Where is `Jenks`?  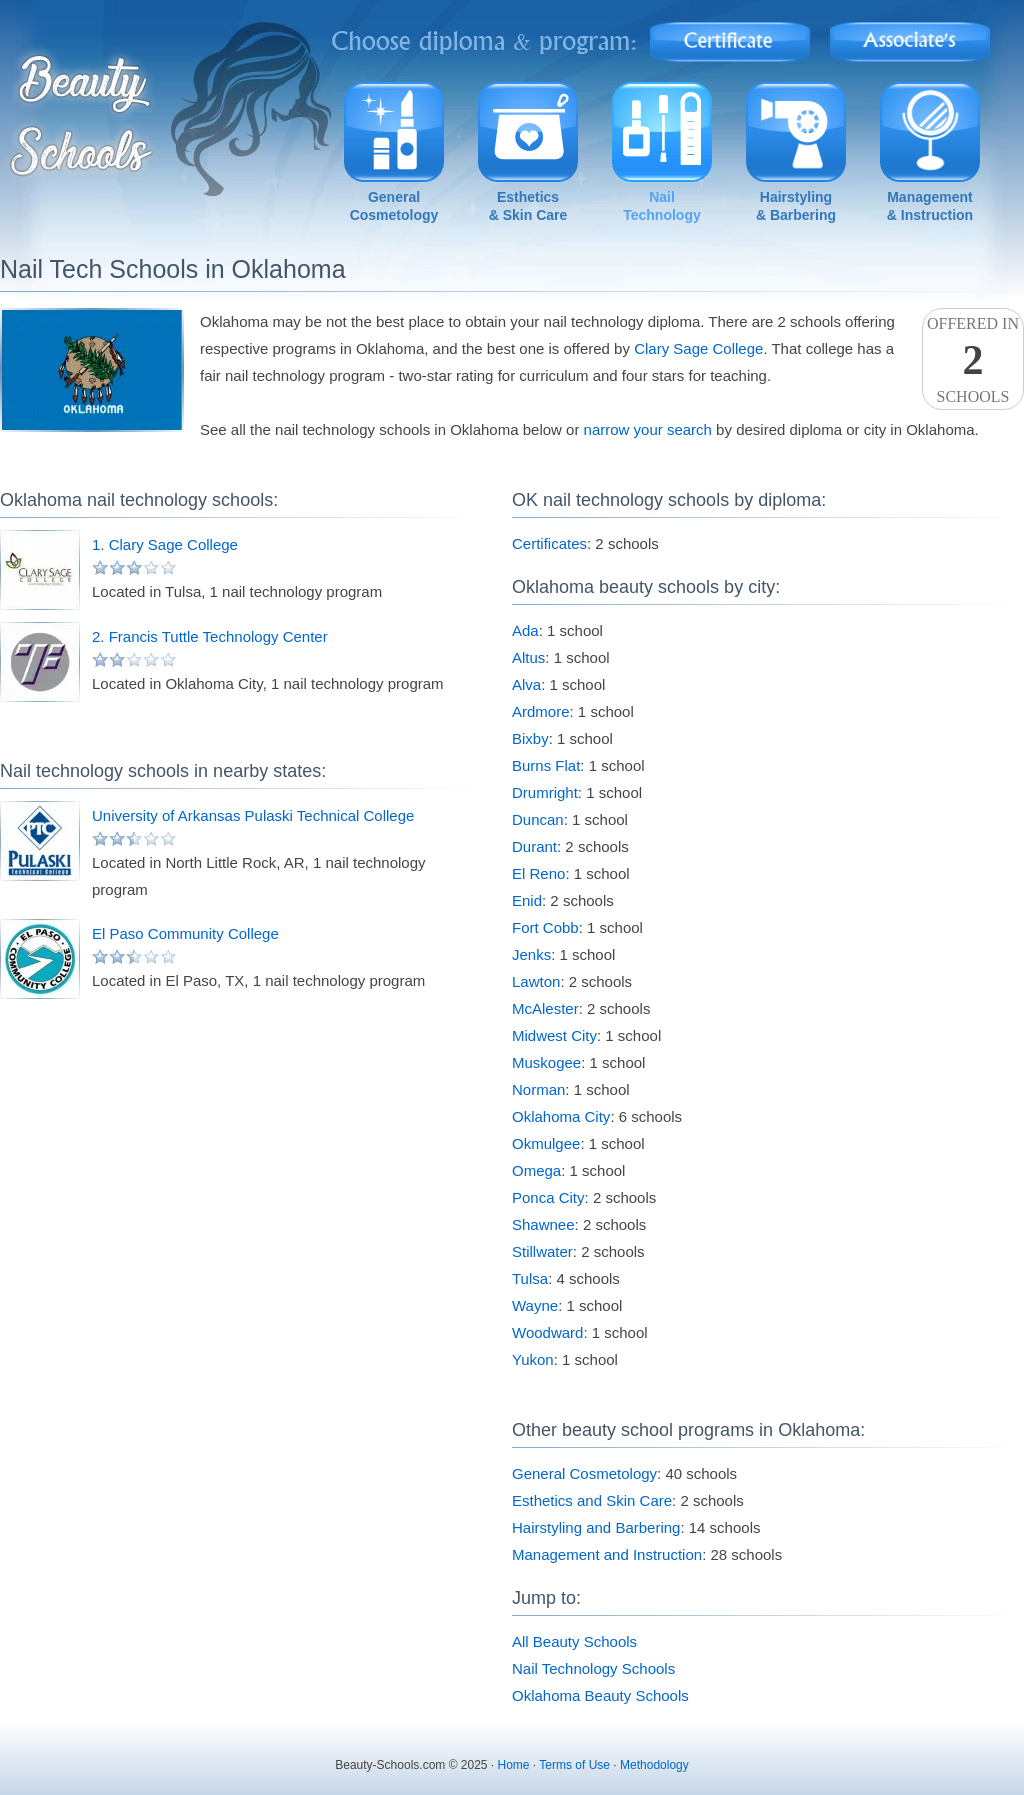
Jenks is located at coordinates (531, 954).